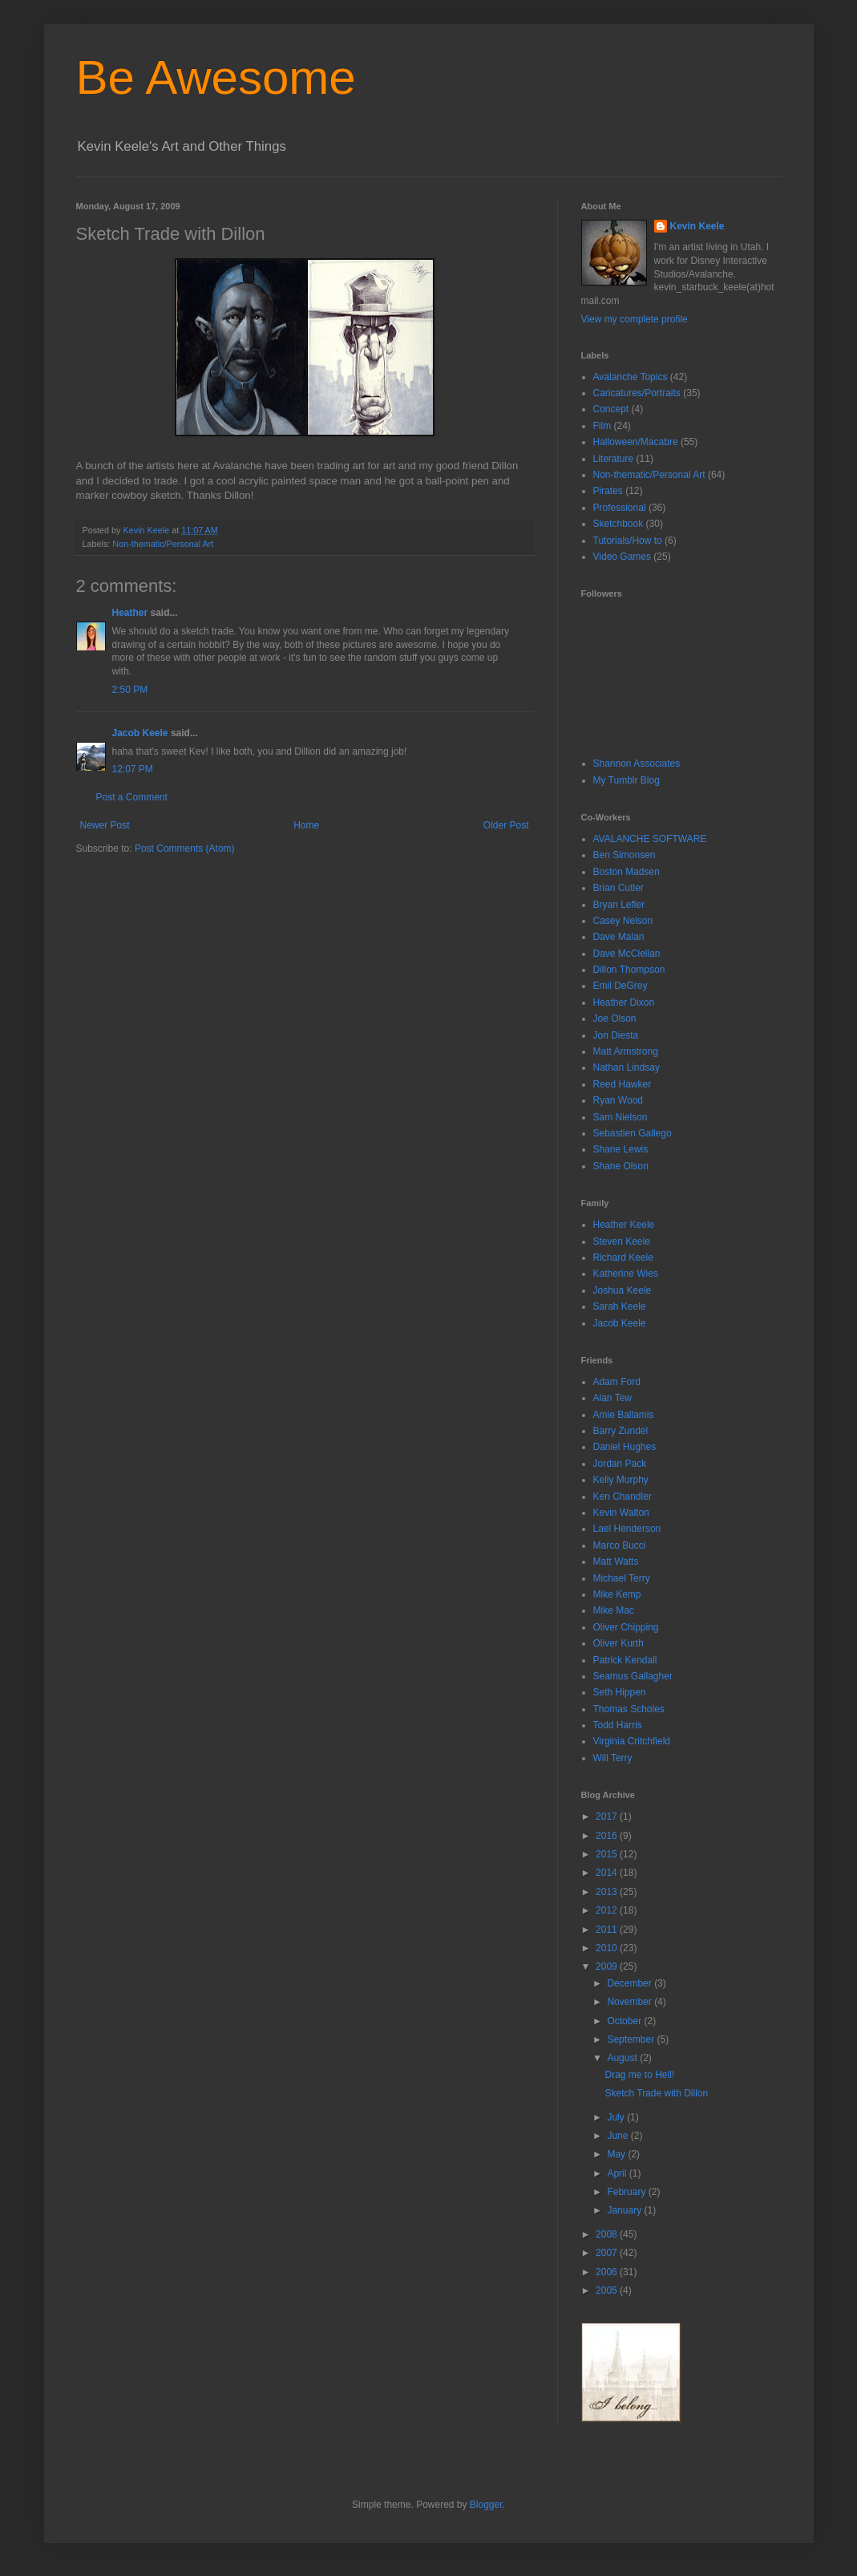 Image resolution: width=857 pixels, height=2576 pixels. Describe the element at coordinates (627, 953) in the screenshot. I see `Dave McClellan` at that location.